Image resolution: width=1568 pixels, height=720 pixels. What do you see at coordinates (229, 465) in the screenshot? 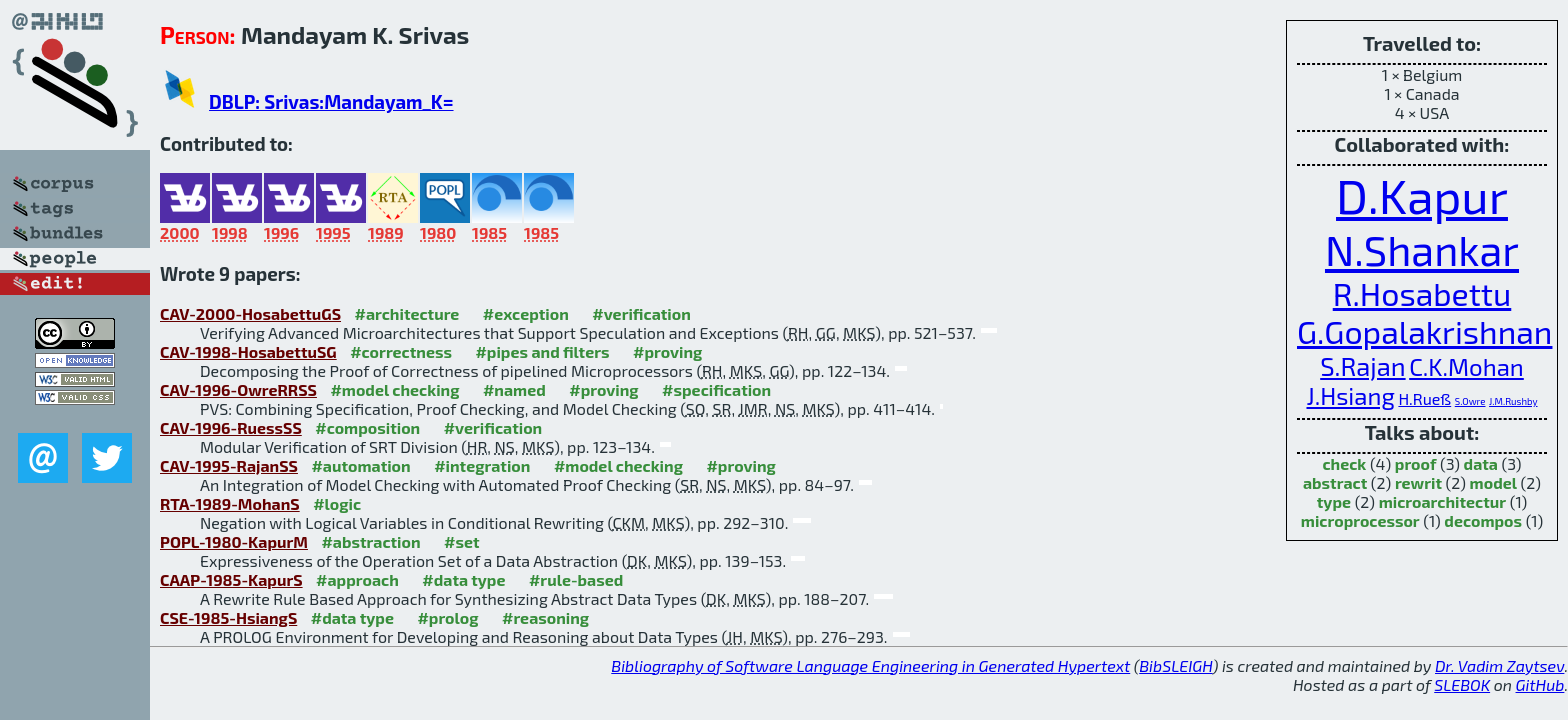
I see `CAV-1995-RajanSS` at bounding box center [229, 465].